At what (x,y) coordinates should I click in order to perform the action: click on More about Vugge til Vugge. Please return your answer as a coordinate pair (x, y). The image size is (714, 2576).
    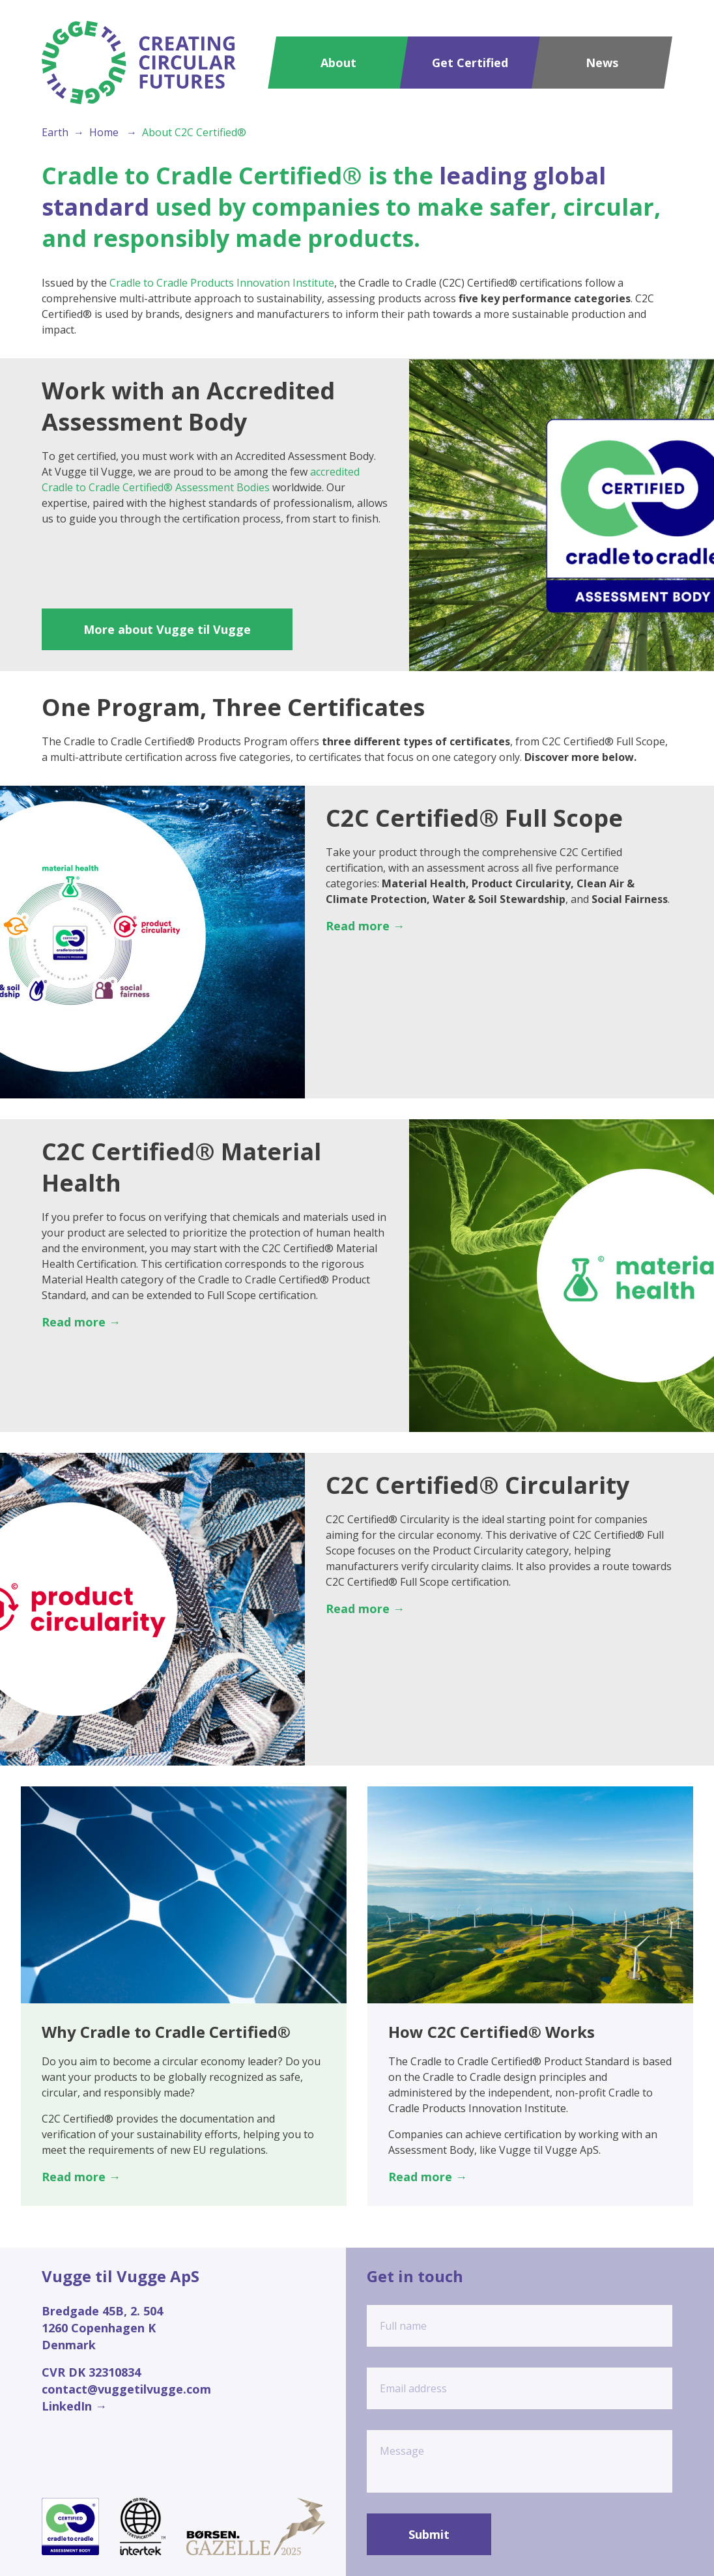
    Looking at the image, I should click on (167, 629).